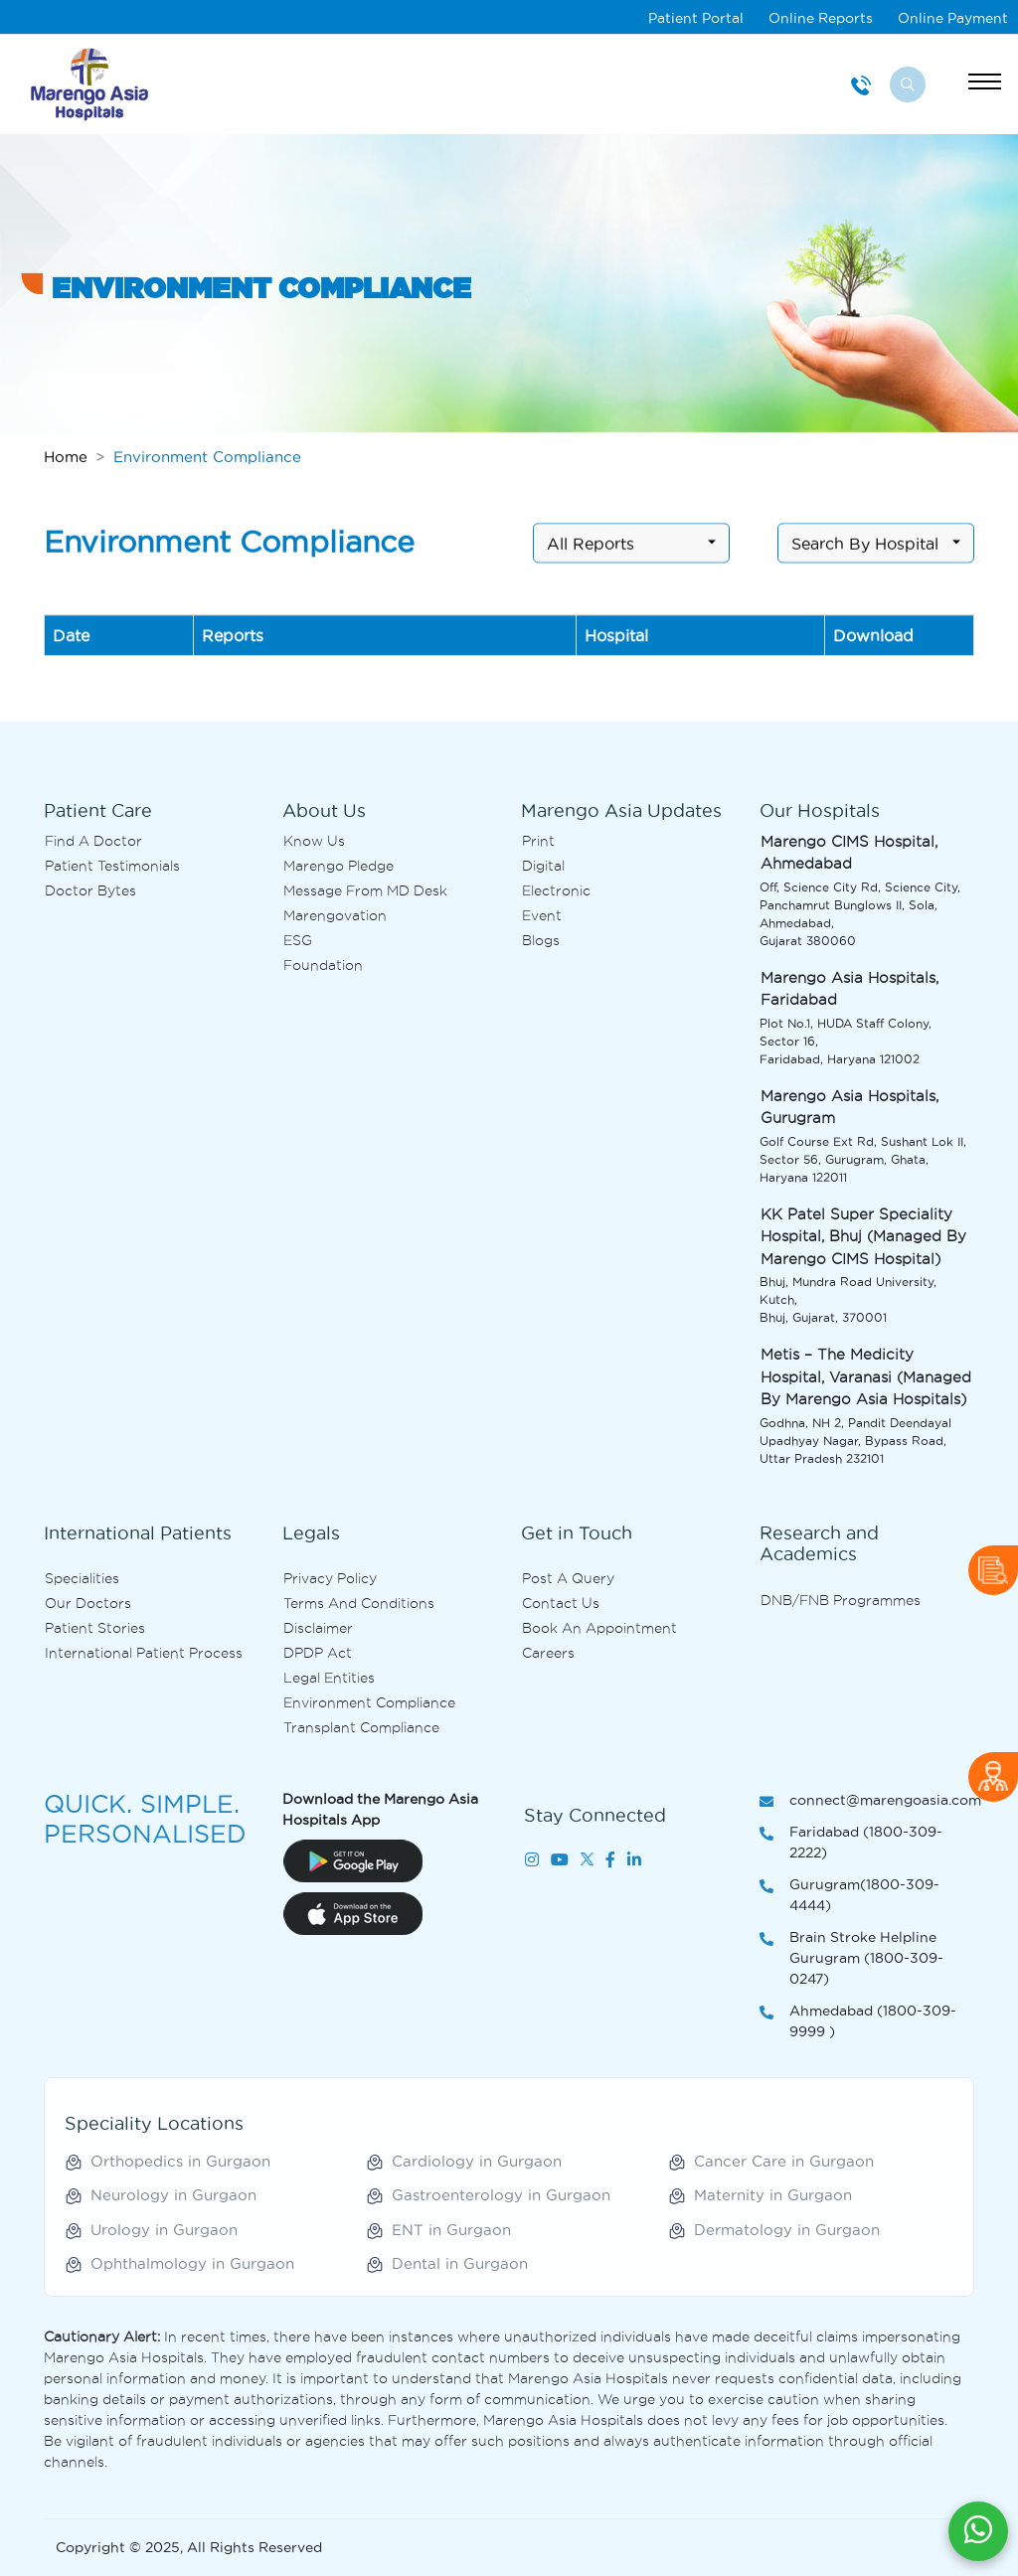  What do you see at coordinates (543, 866) in the screenshot?
I see `Digital` at bounding box center [543, 866].